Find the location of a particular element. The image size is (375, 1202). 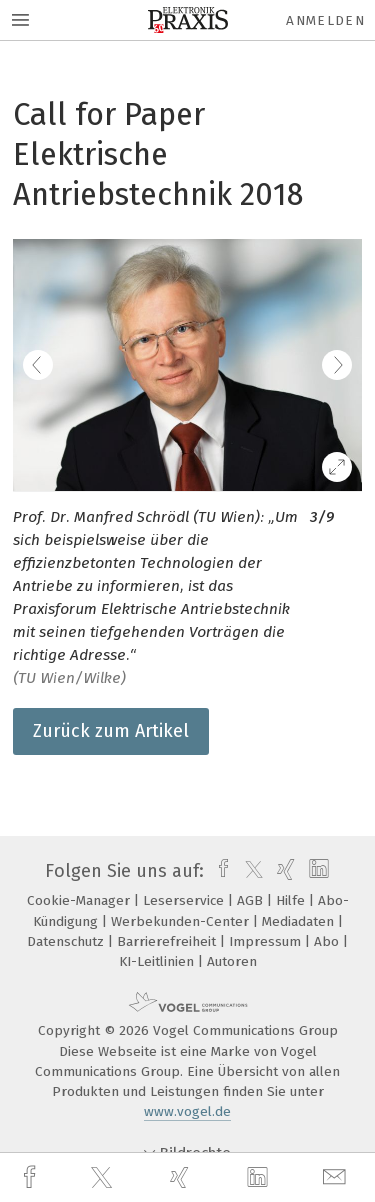

Datenschutz is located at coordinates (67, 941).